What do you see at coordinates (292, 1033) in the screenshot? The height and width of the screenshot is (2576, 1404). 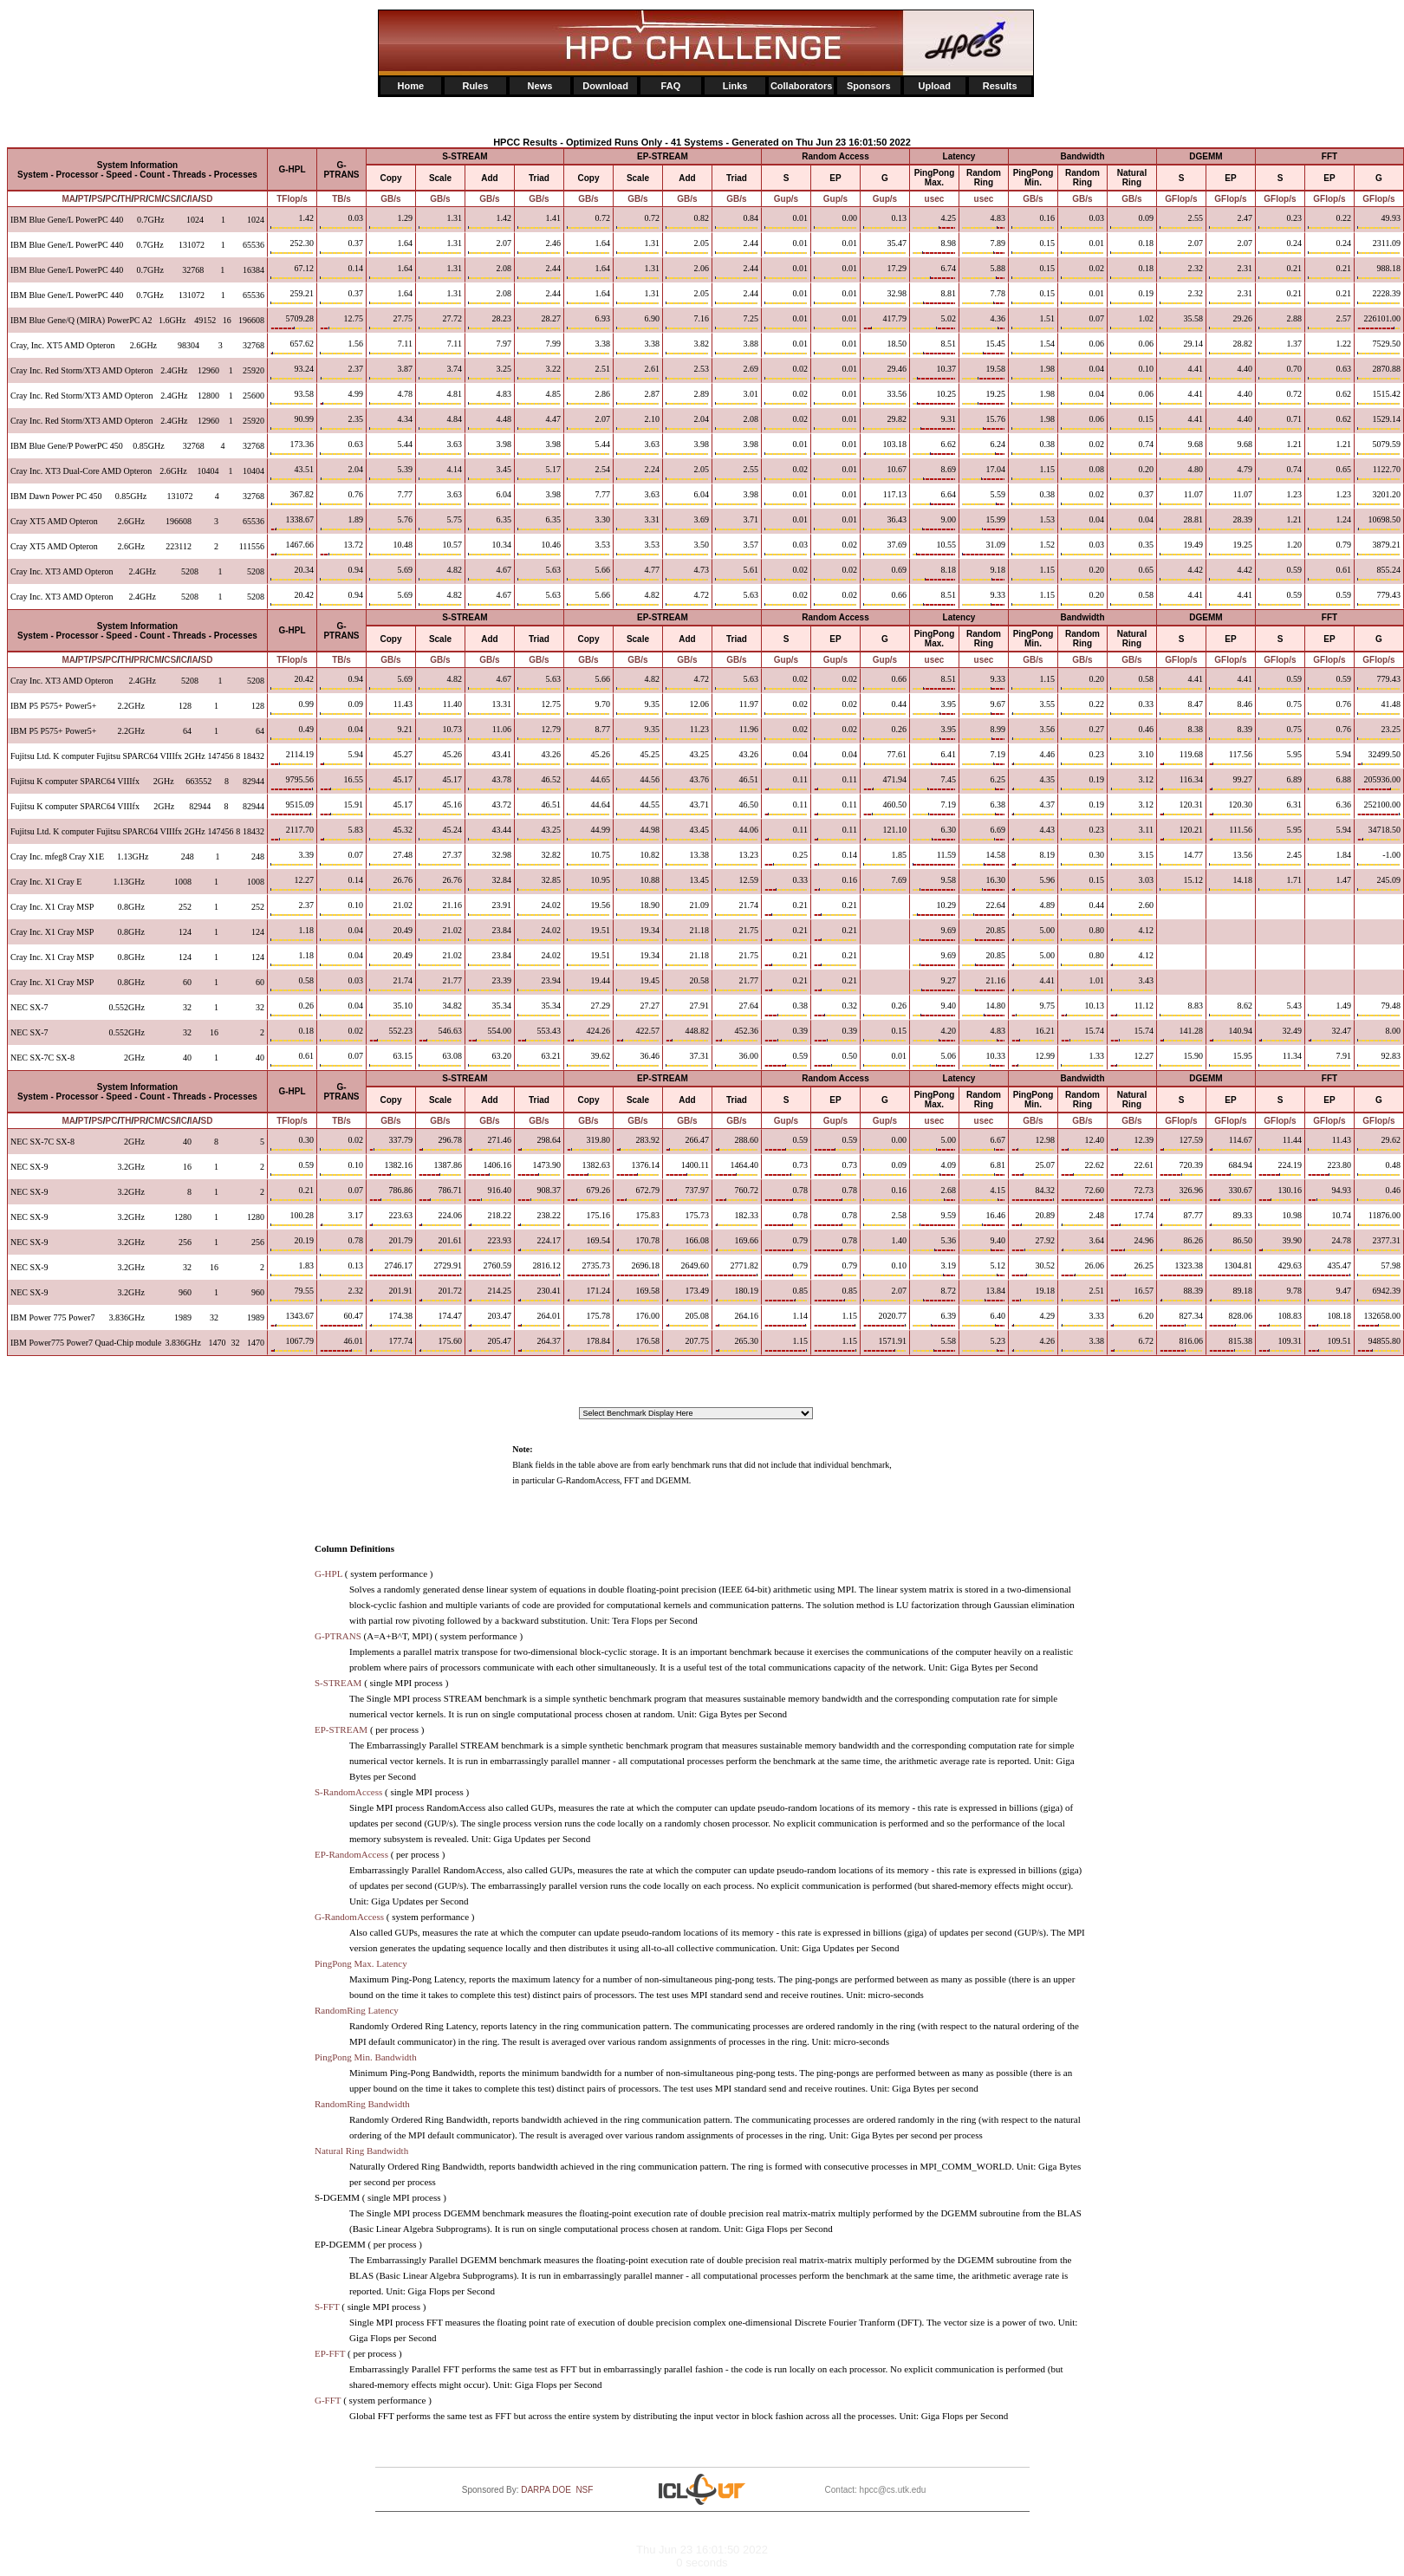 I see `0.18` at bounding box center [292, 1033].